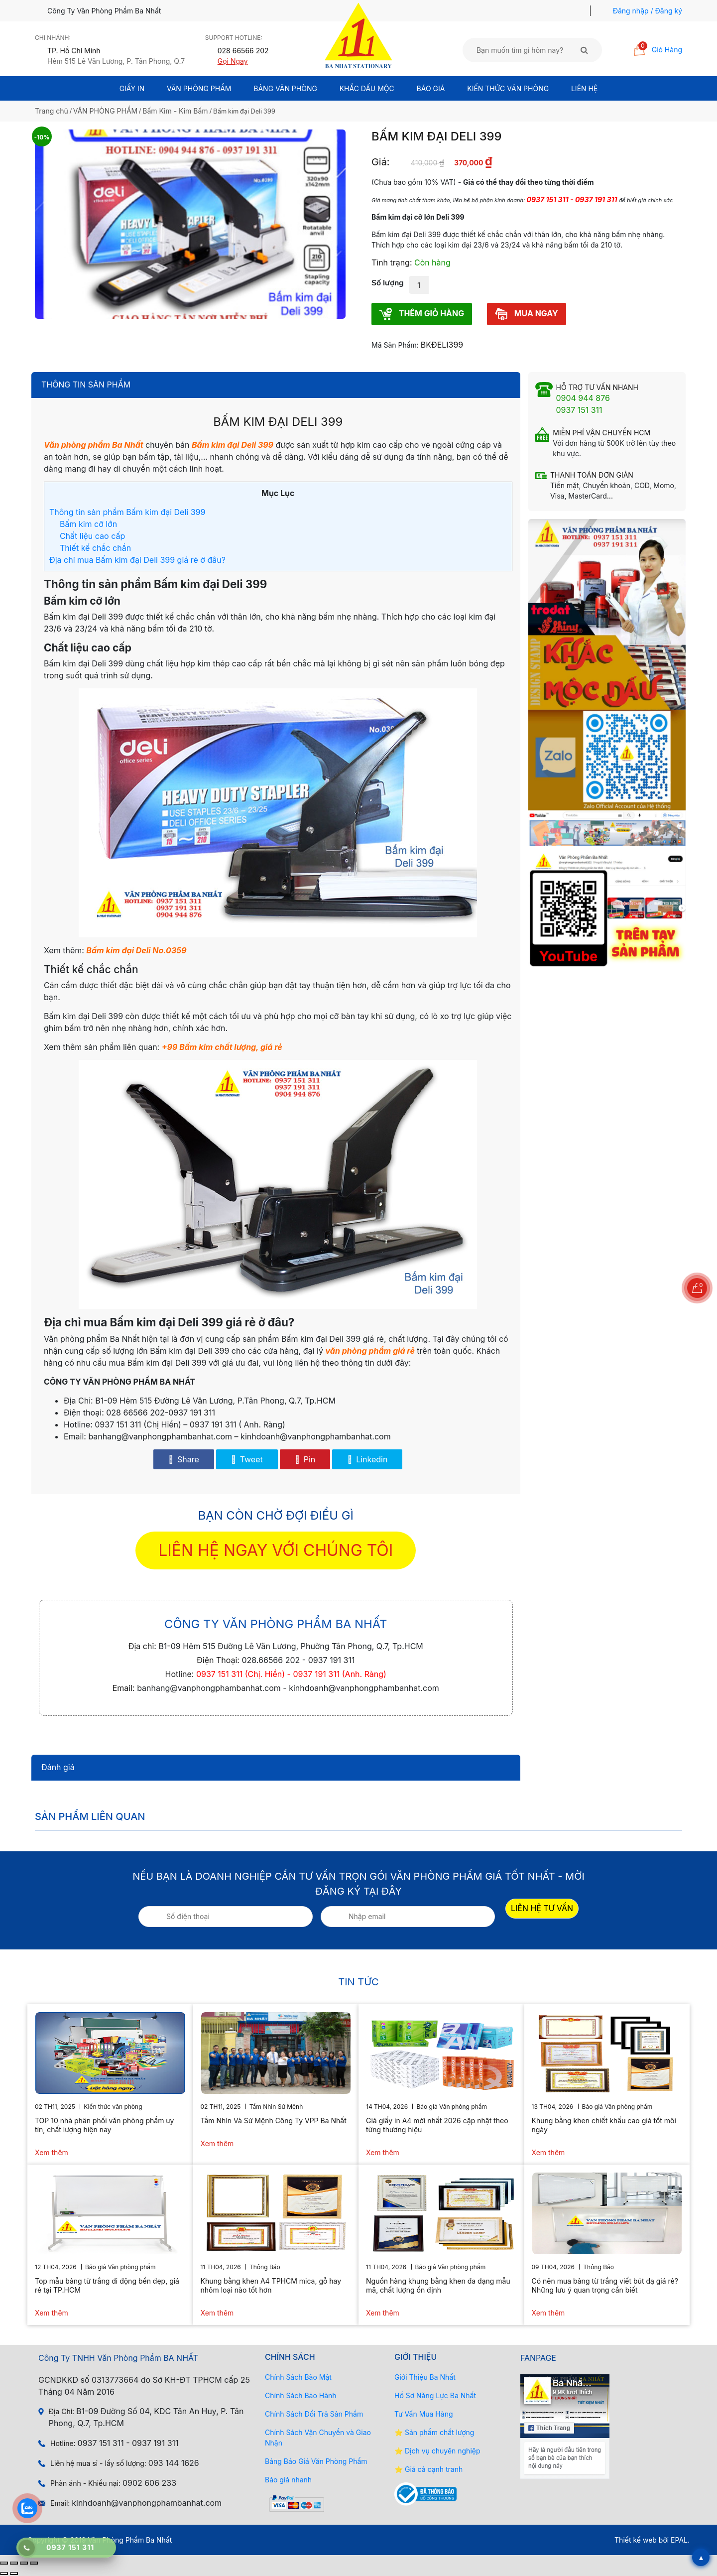 The height and width of the screenshot is (2576, 717). What do you see at coordinates (305, 1459) in the screenshot?
I see `Pin` at bounding box center [305, 1459].